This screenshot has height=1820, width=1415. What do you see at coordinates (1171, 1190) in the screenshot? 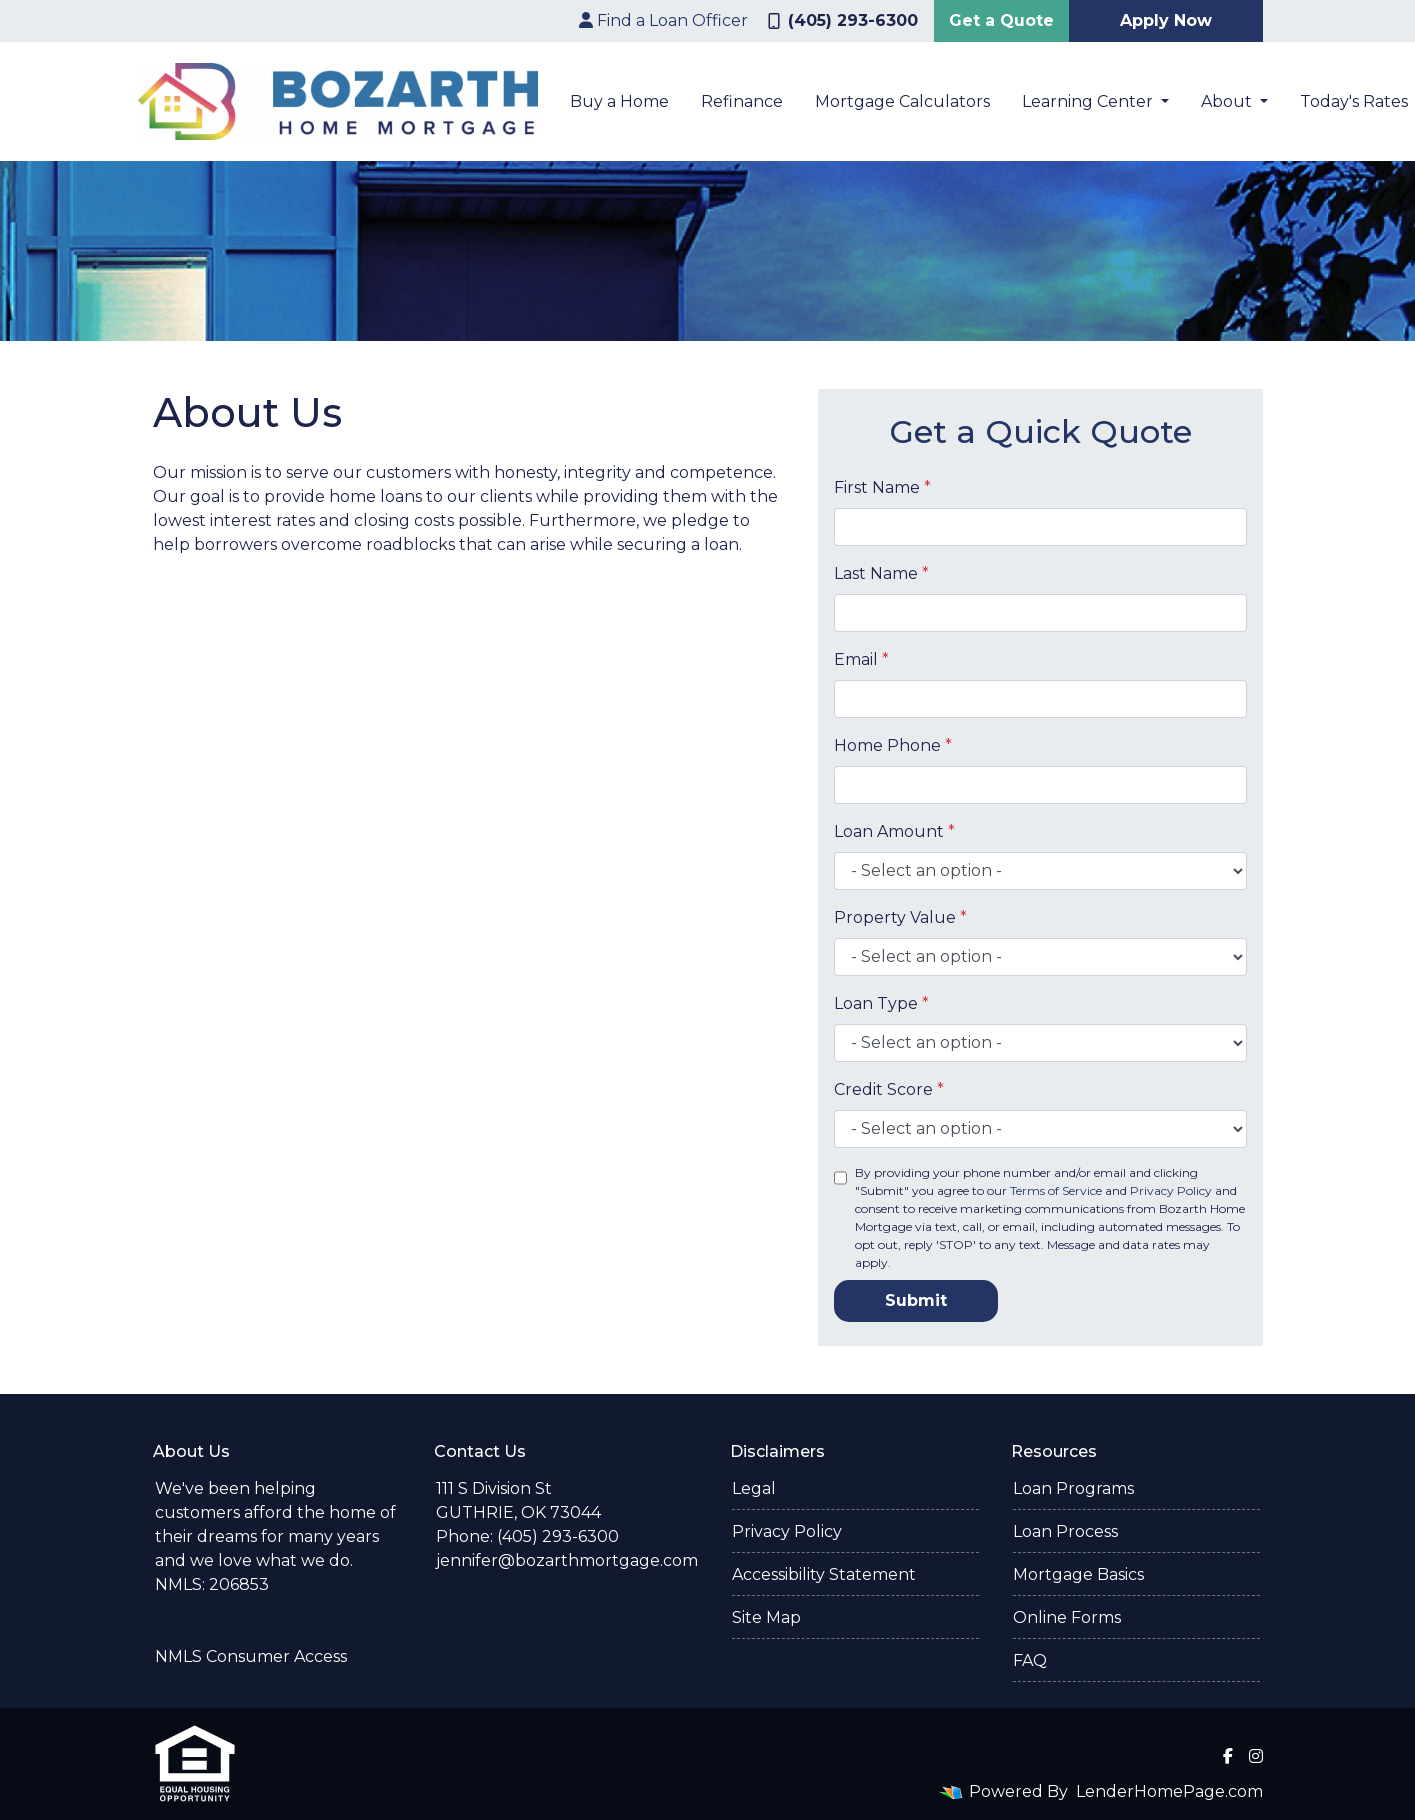
I see `Privacy Policy` at bounding box center [1171, 1190].